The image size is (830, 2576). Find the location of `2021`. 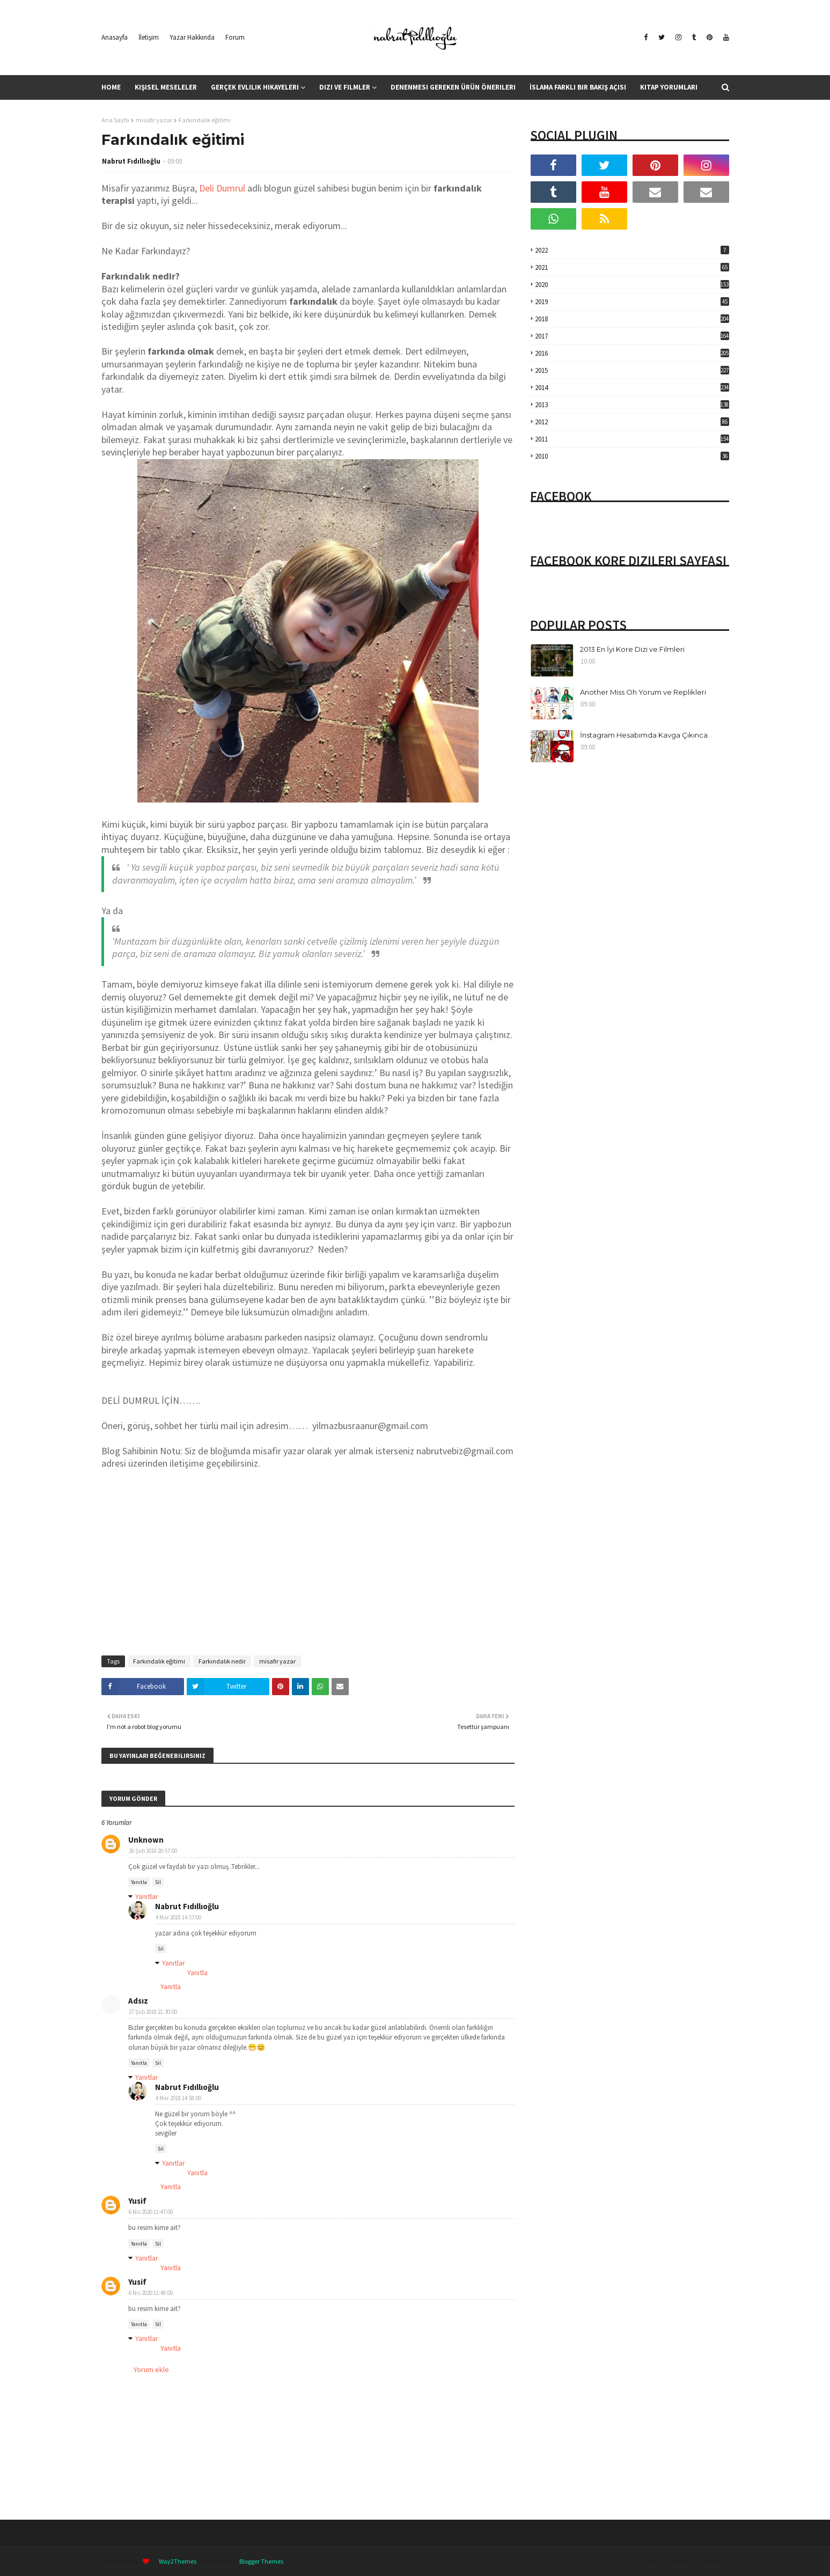

2021 is located at coordinates (632, 267).